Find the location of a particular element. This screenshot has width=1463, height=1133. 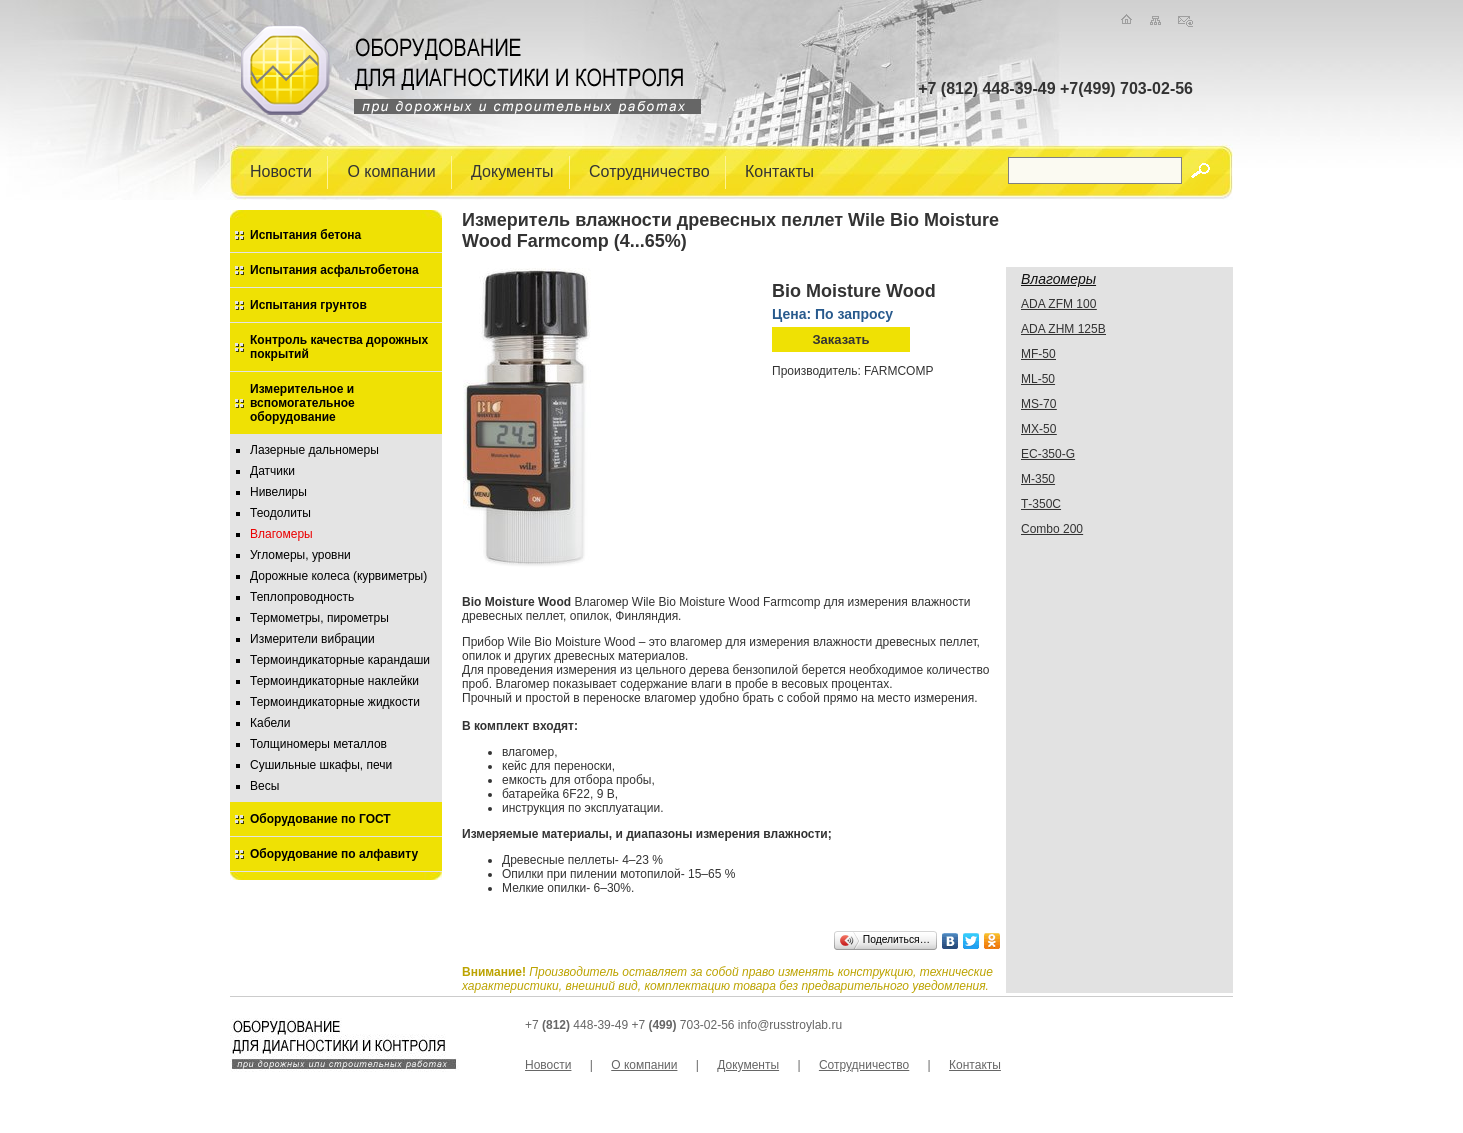

Термометры, пирометры is located at coordinates (319, 618).